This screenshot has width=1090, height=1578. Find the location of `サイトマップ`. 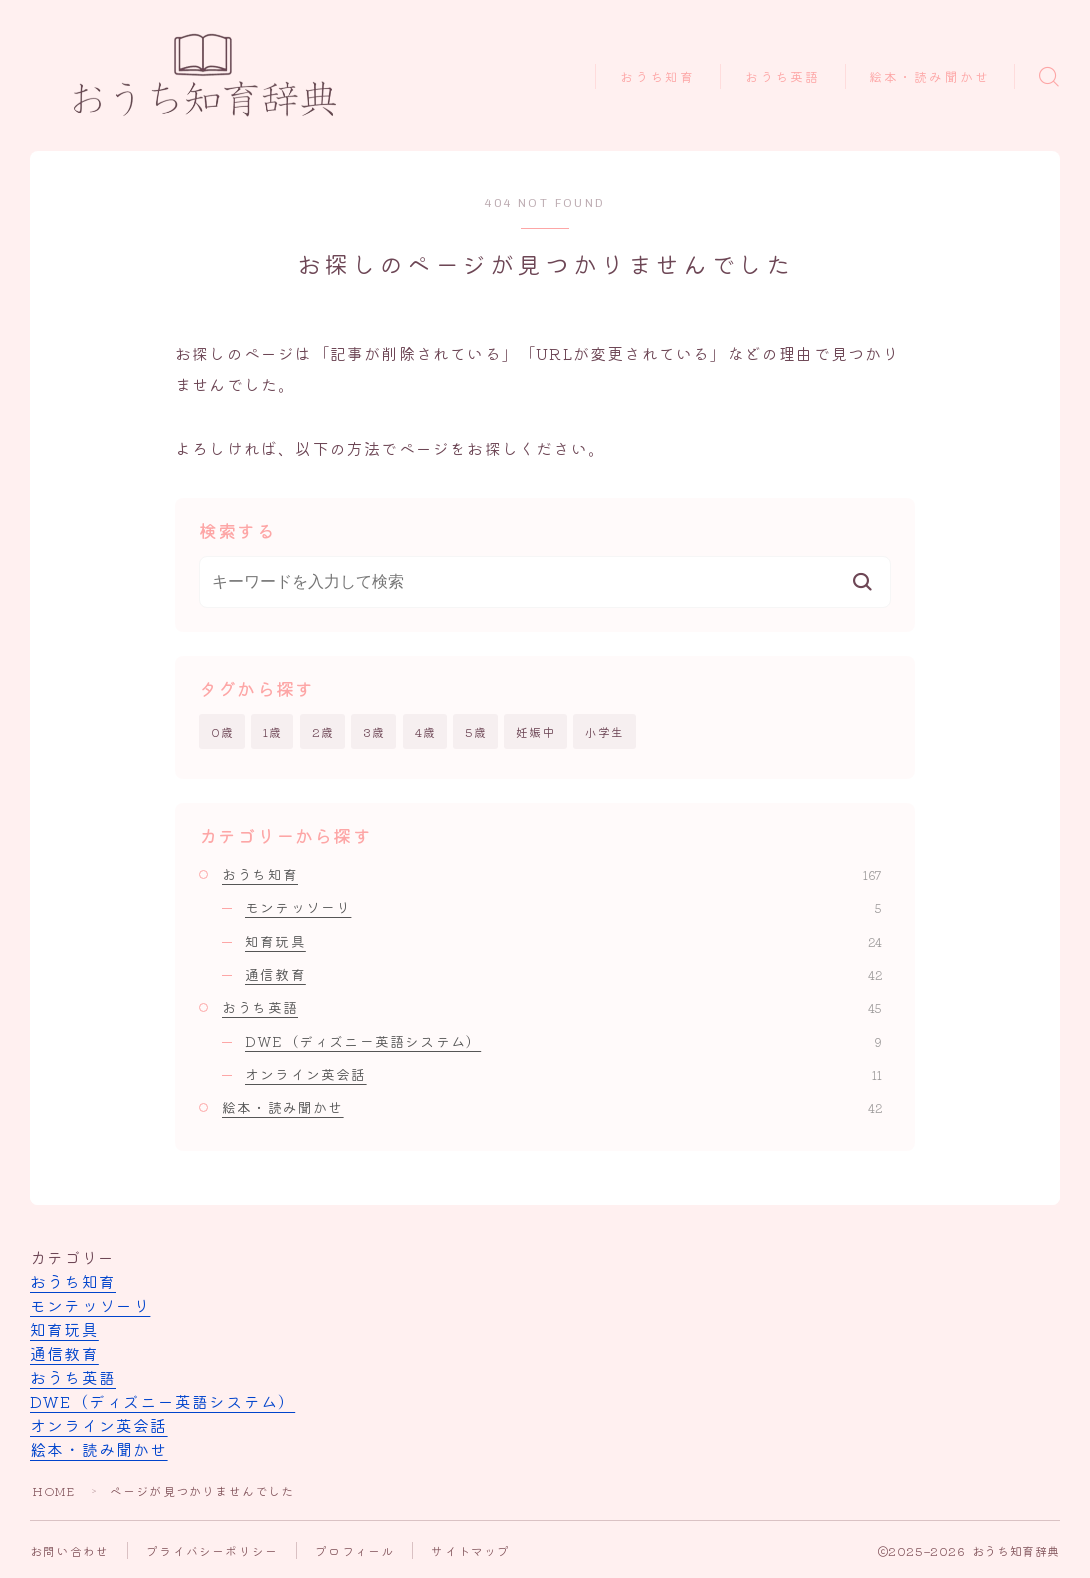

サイトマップ is located at coordinates (470, 1550).